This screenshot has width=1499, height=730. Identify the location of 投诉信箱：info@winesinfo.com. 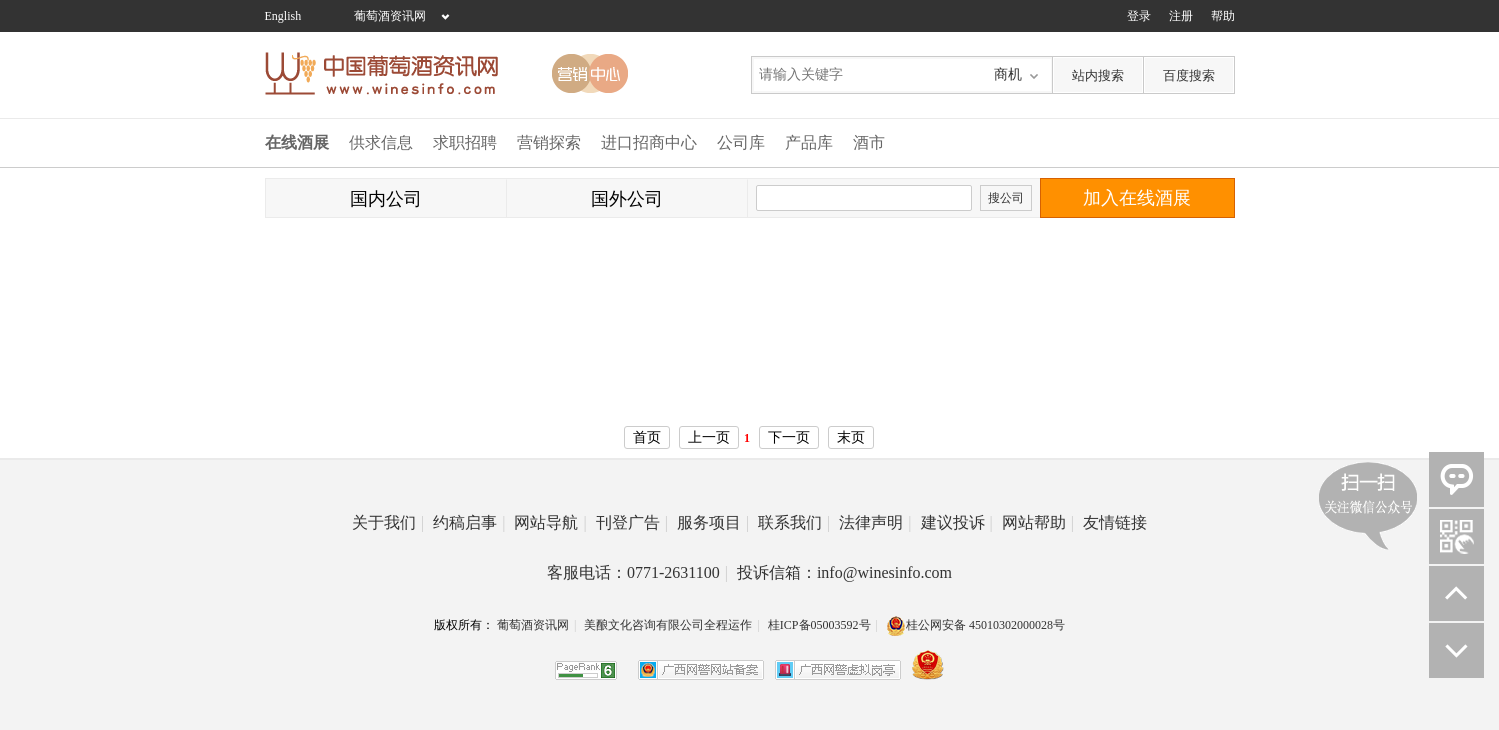
(844, 572).